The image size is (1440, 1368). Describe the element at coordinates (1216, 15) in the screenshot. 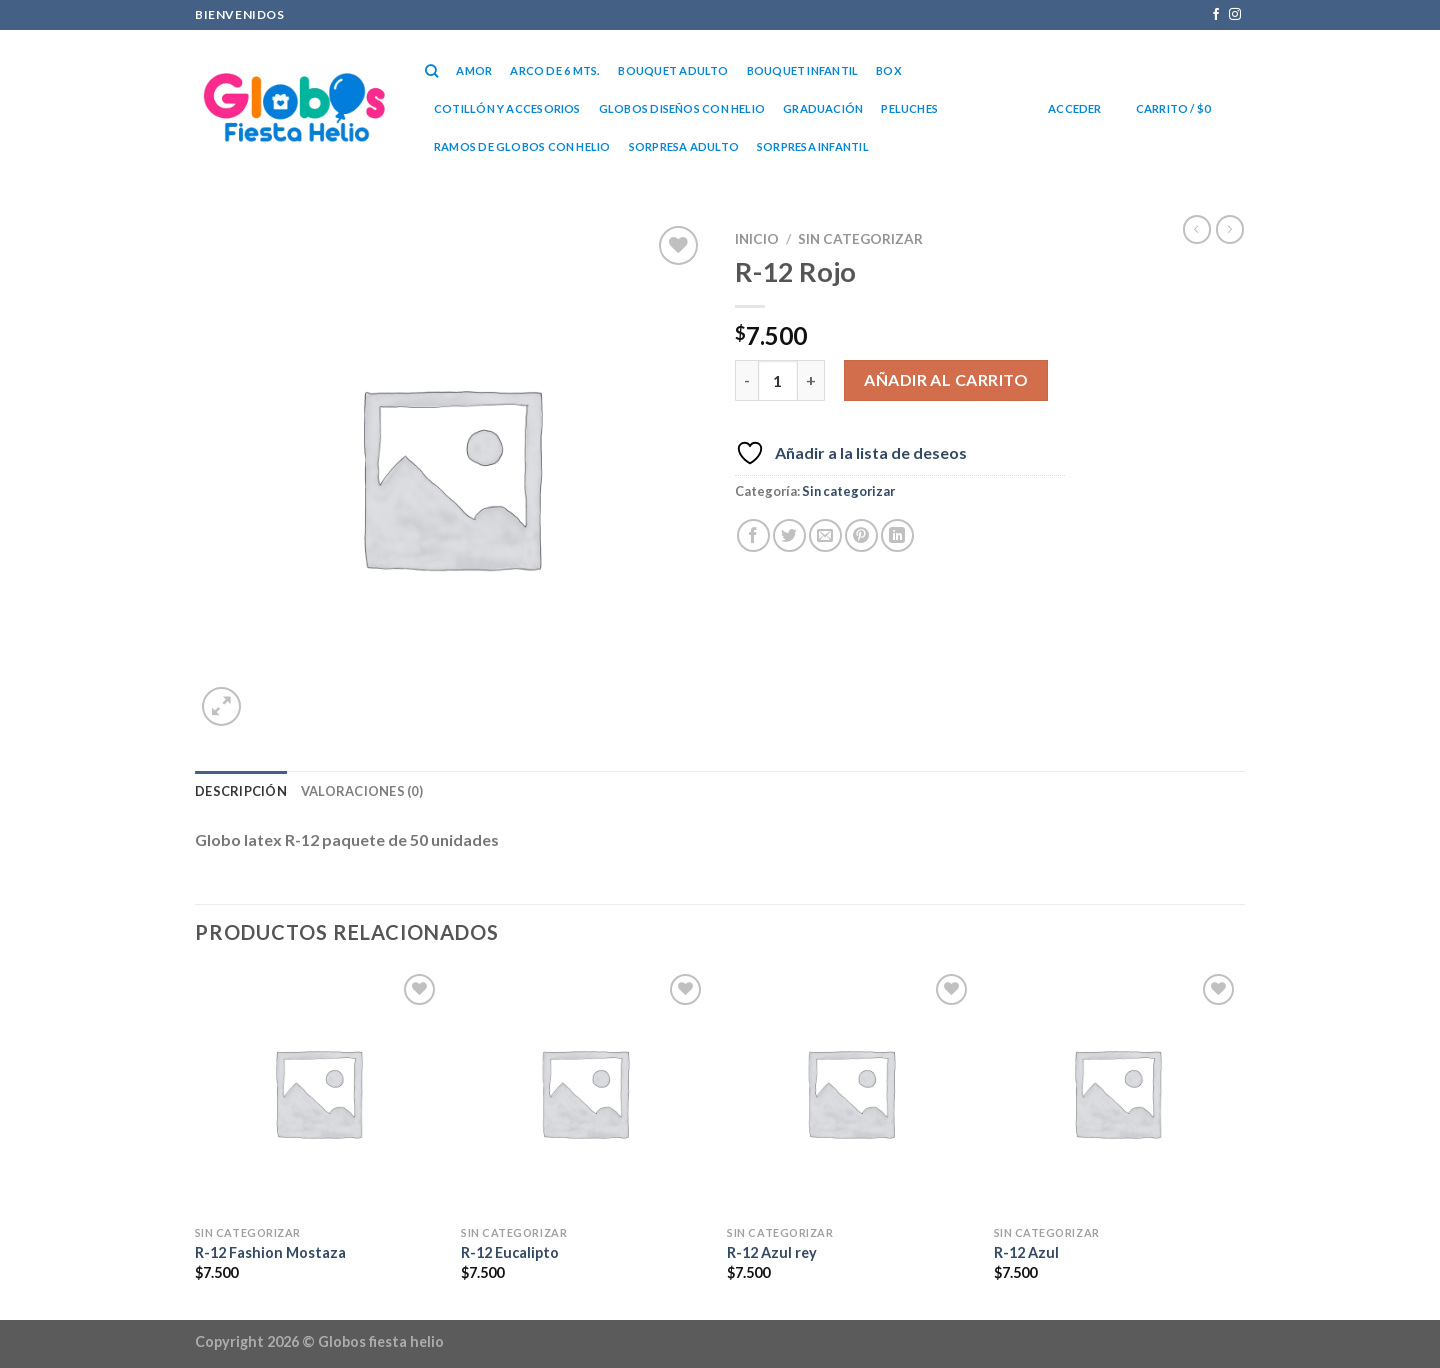

I see `[Síguenos en Facebook]` at that location.